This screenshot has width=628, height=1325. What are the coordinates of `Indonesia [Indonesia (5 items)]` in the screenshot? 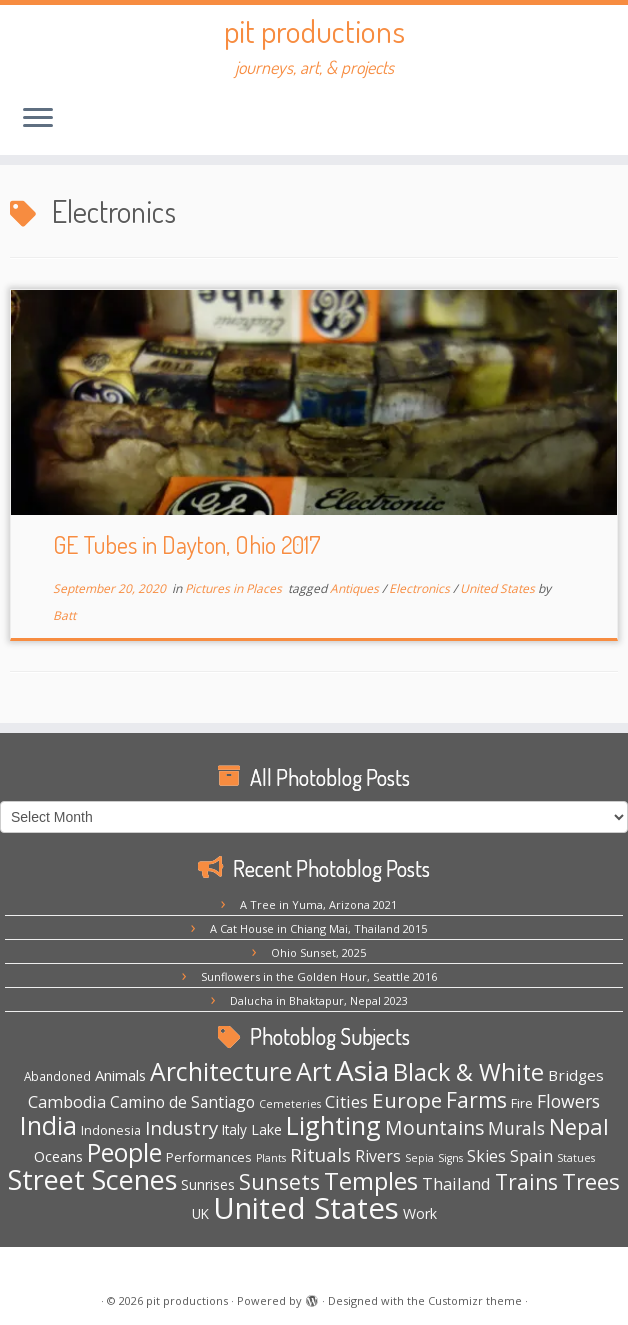 It's located at (111, 1130).